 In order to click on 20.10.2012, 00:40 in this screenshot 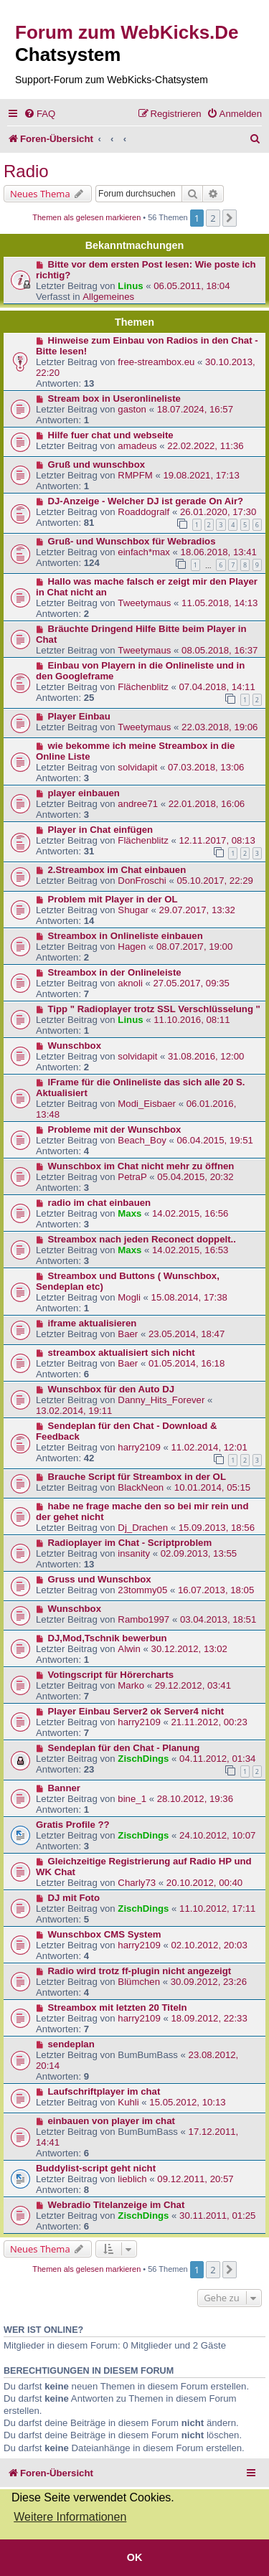, I will do `click(204, 1882)`.